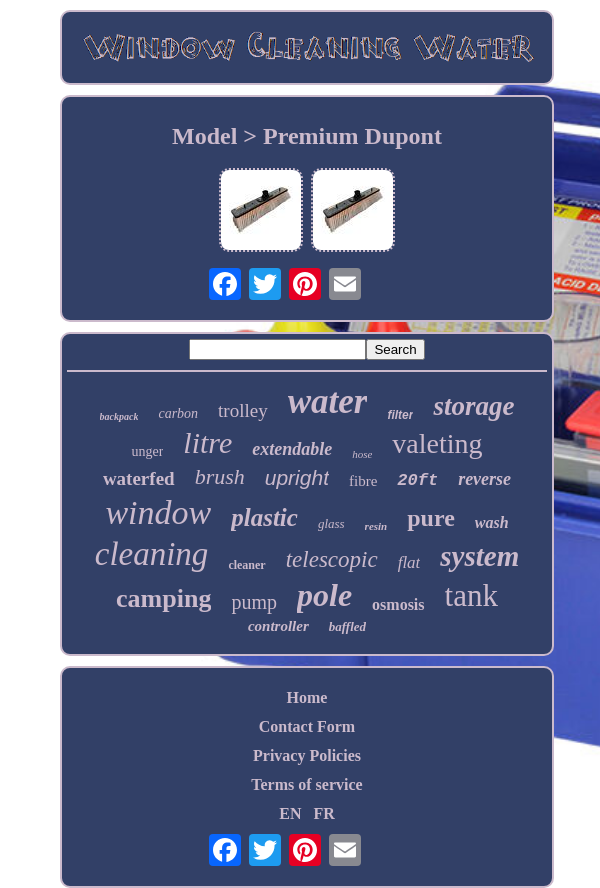 This screenshot has width=600, height=888. Describe the element at coordinates (398, 604) in the screenshot. I see `osmosis` at that location.